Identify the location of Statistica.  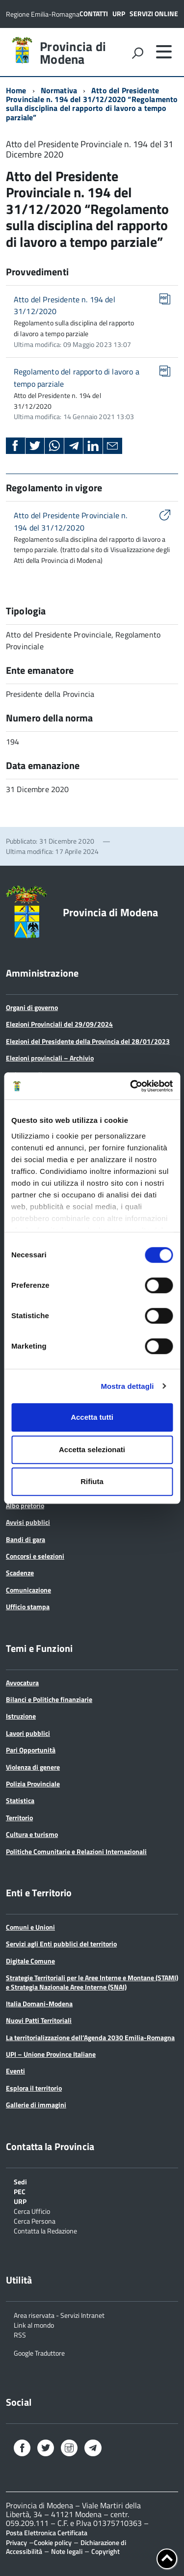
(20, 1800).